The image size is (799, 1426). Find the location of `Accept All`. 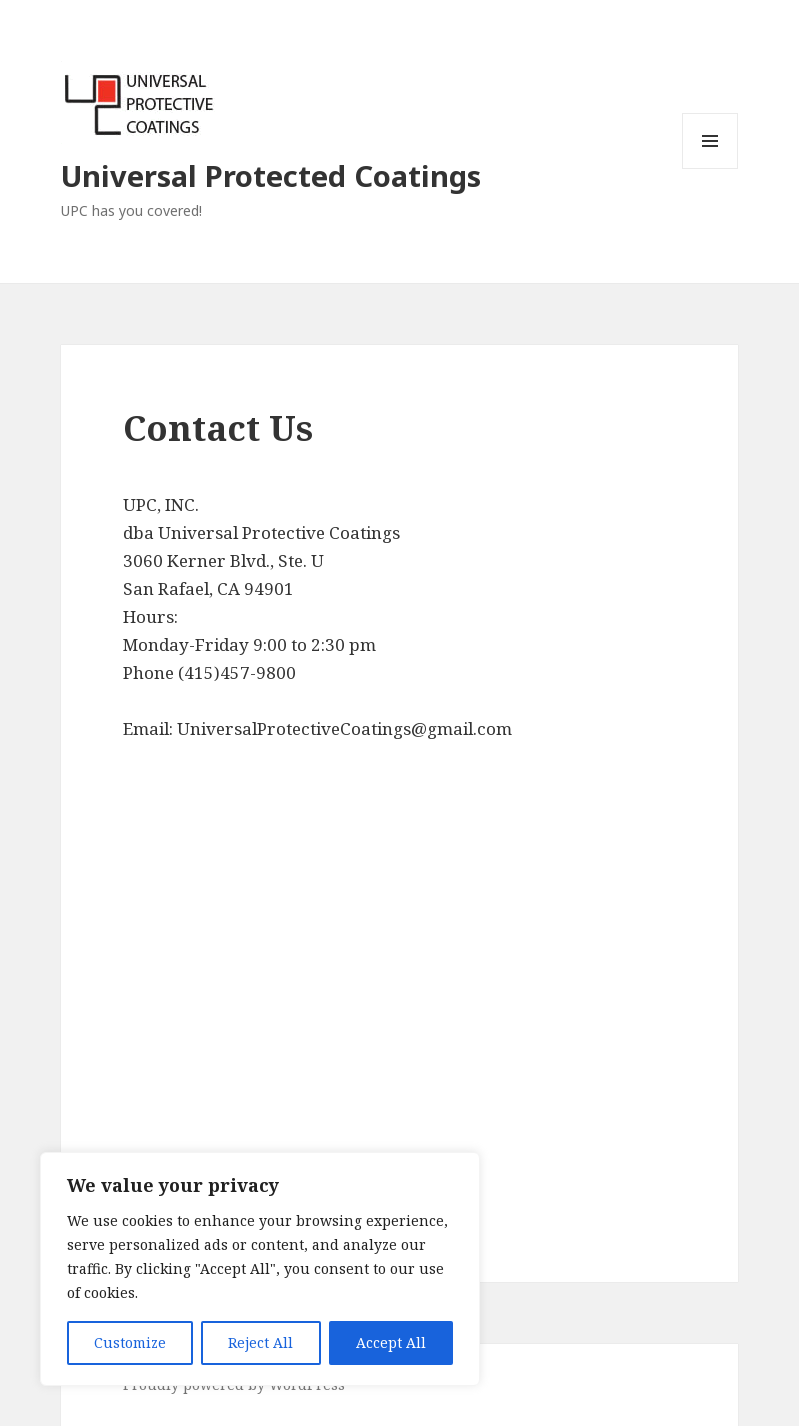

Accept All is located at coordinates (391, 1342).